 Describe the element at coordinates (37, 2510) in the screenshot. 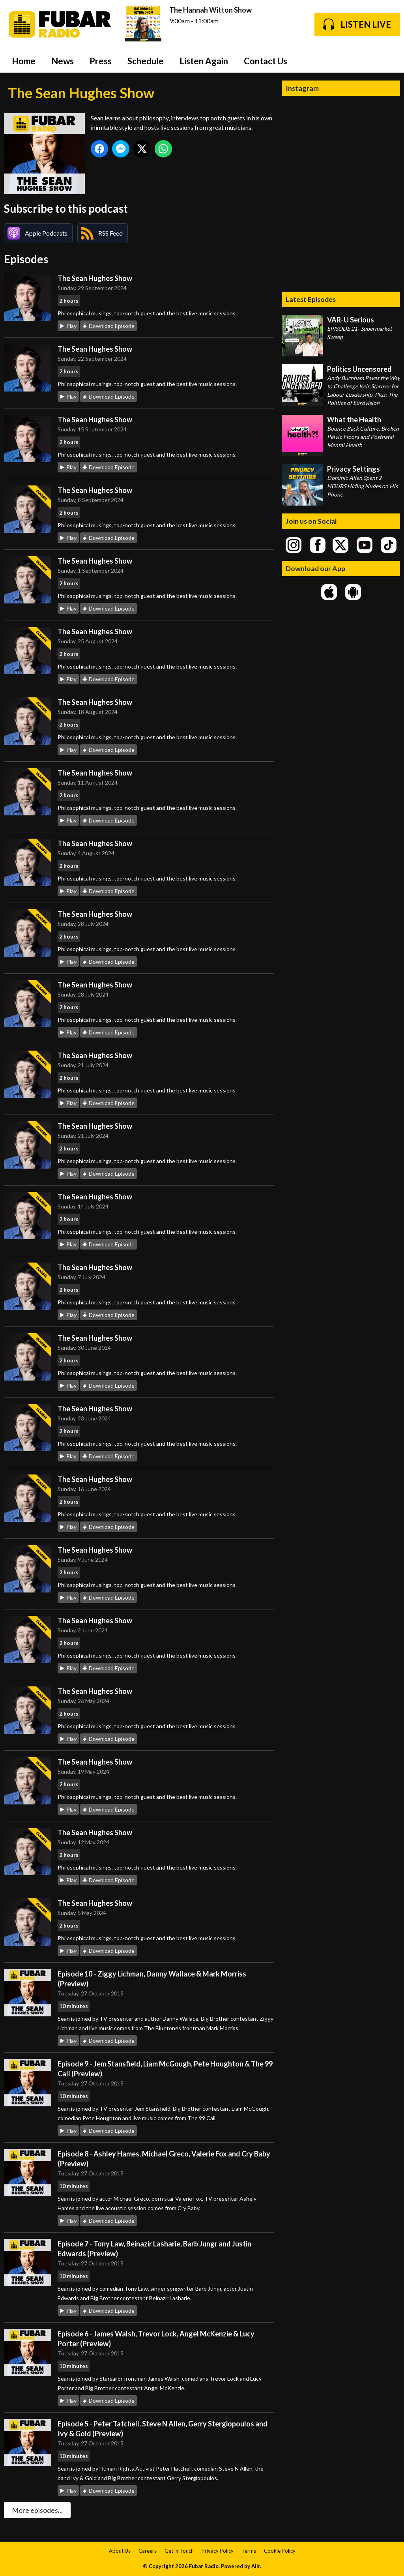

I see `More episodes...` at that location.